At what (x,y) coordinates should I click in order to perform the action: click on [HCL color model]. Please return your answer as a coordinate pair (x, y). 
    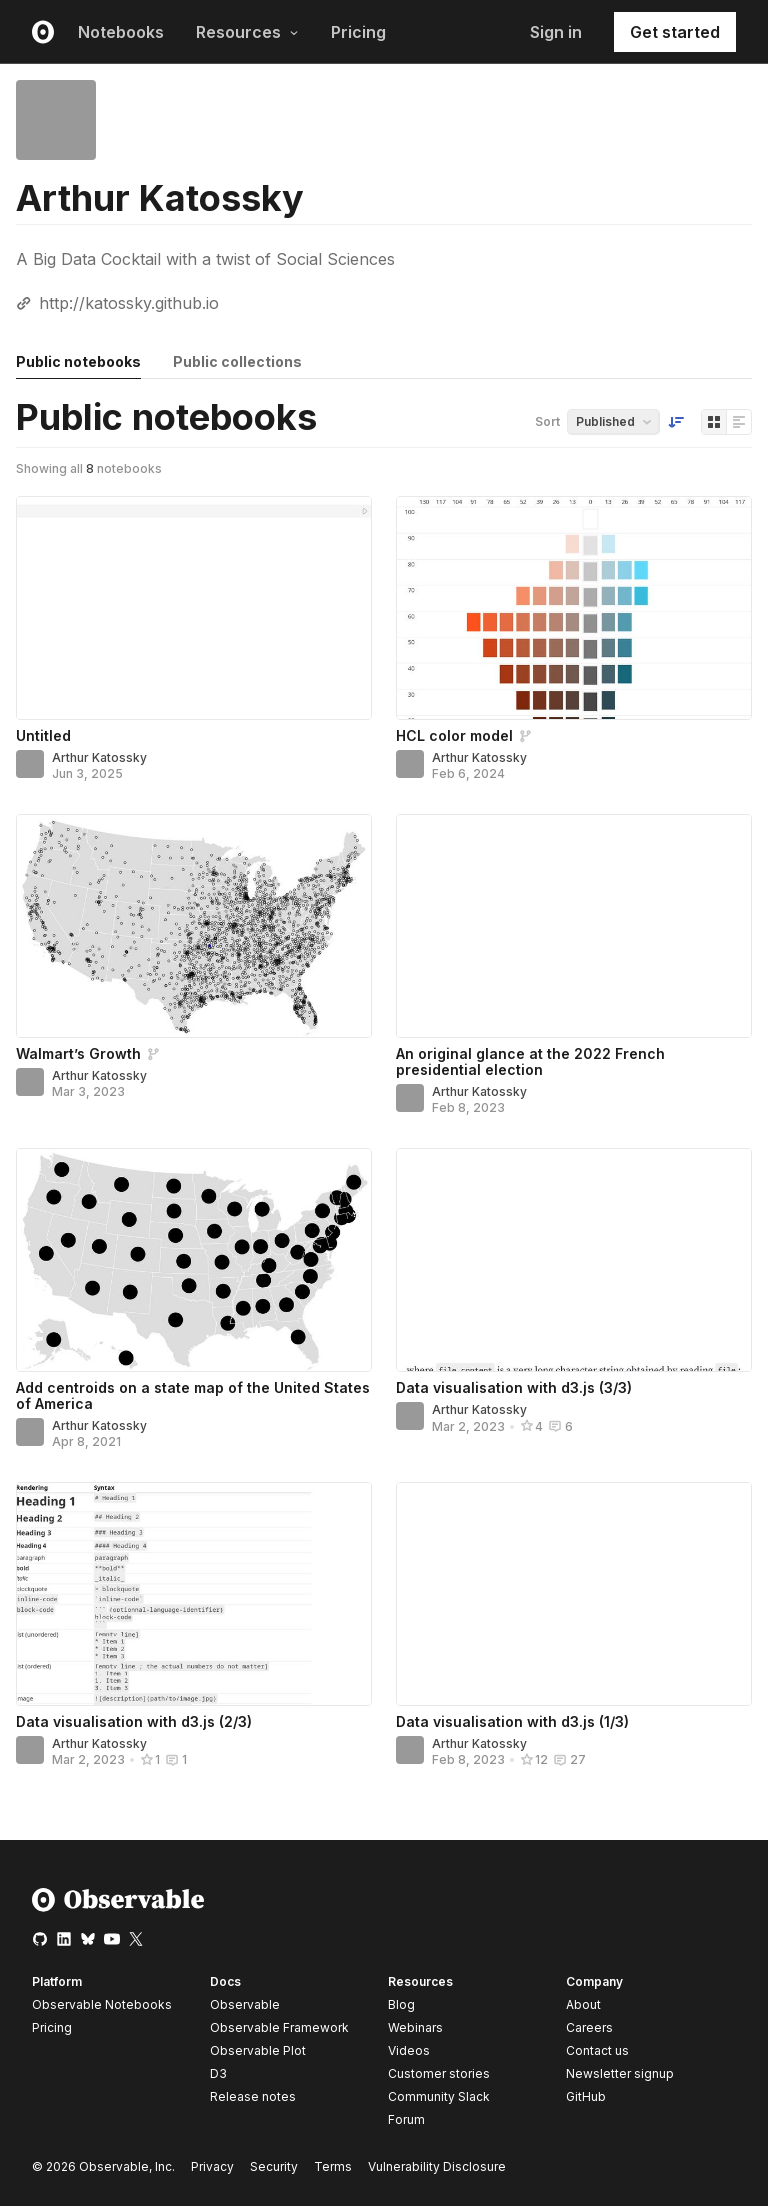
    Looking at the image, I should click on (574, 608).